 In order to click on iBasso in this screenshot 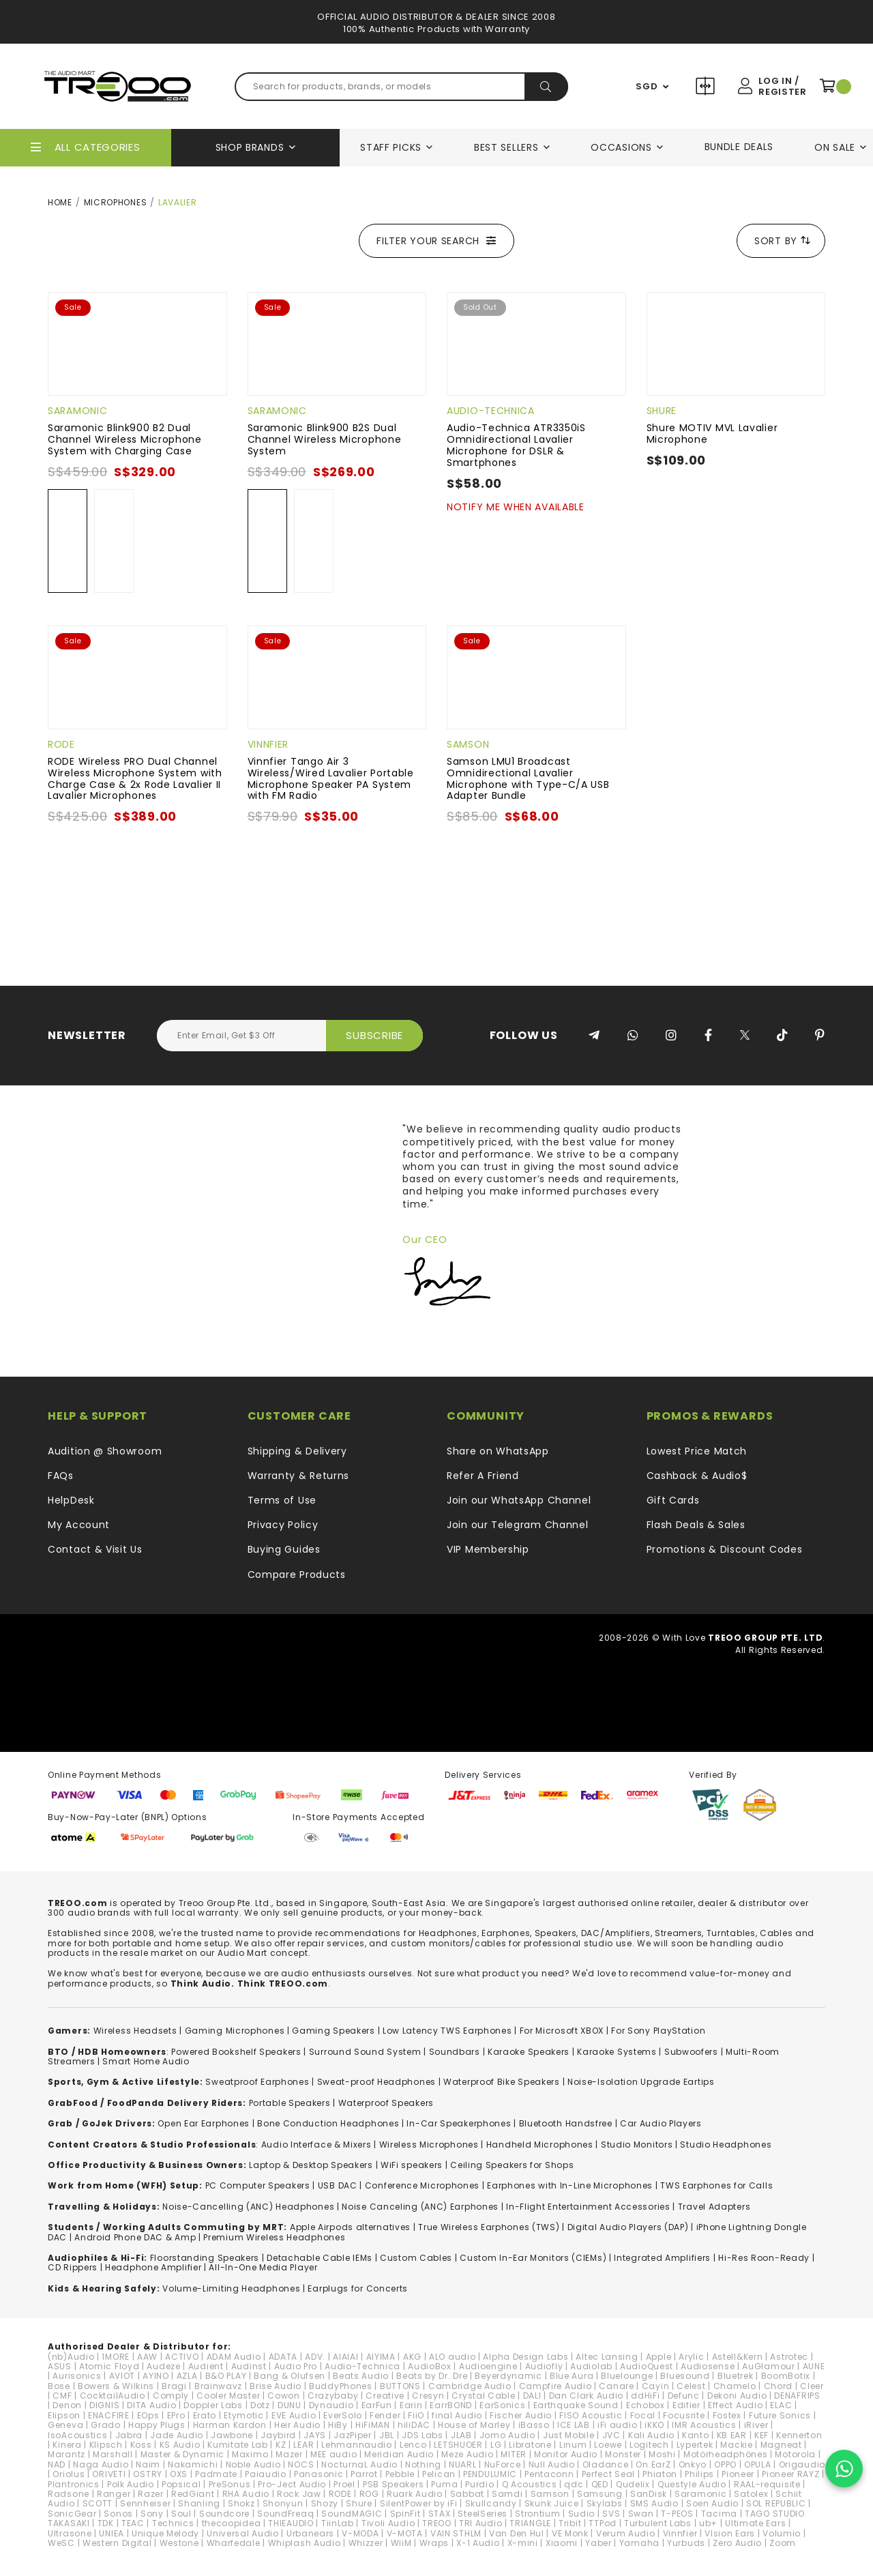, I will do `click(534, 2425)`.